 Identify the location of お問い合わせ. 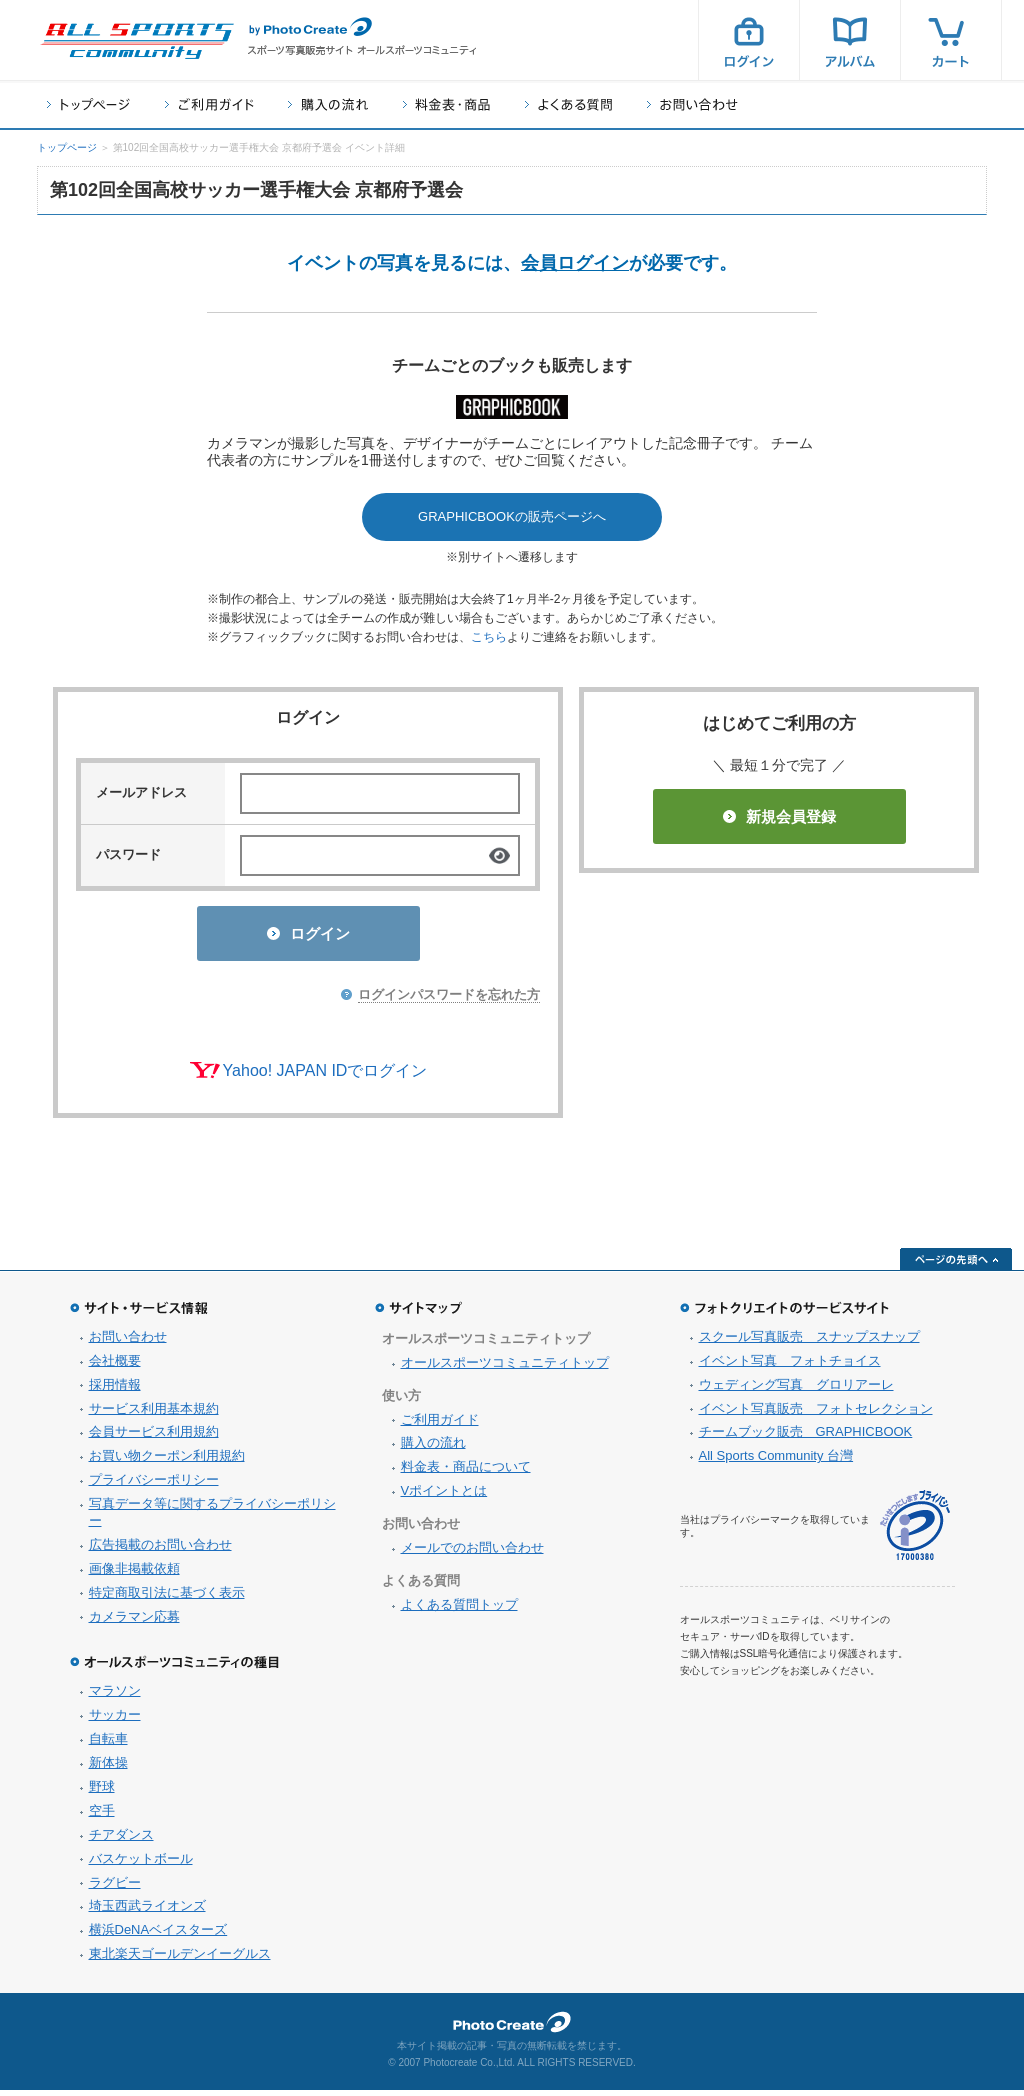
(692, 104).